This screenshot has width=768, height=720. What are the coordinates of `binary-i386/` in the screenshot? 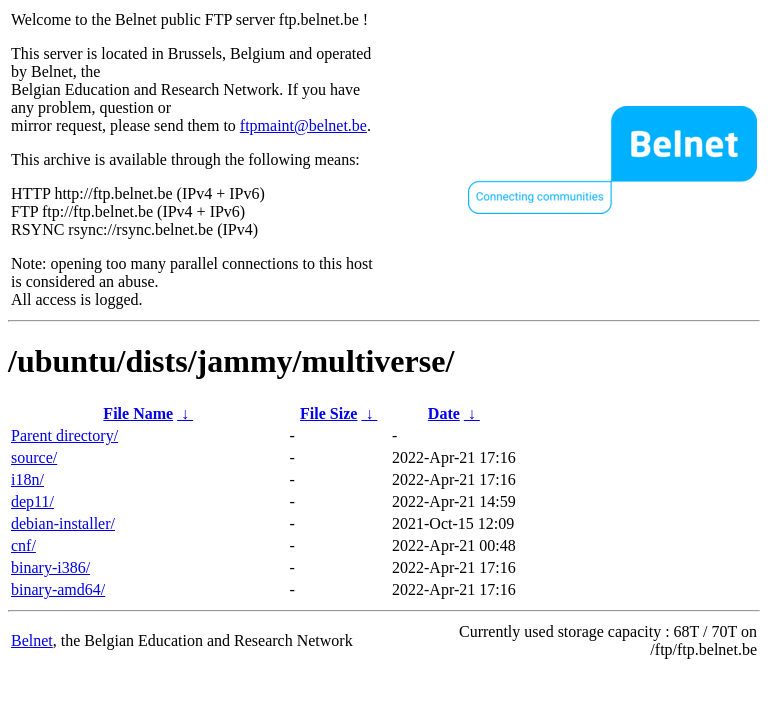 It's located at (50, 567).